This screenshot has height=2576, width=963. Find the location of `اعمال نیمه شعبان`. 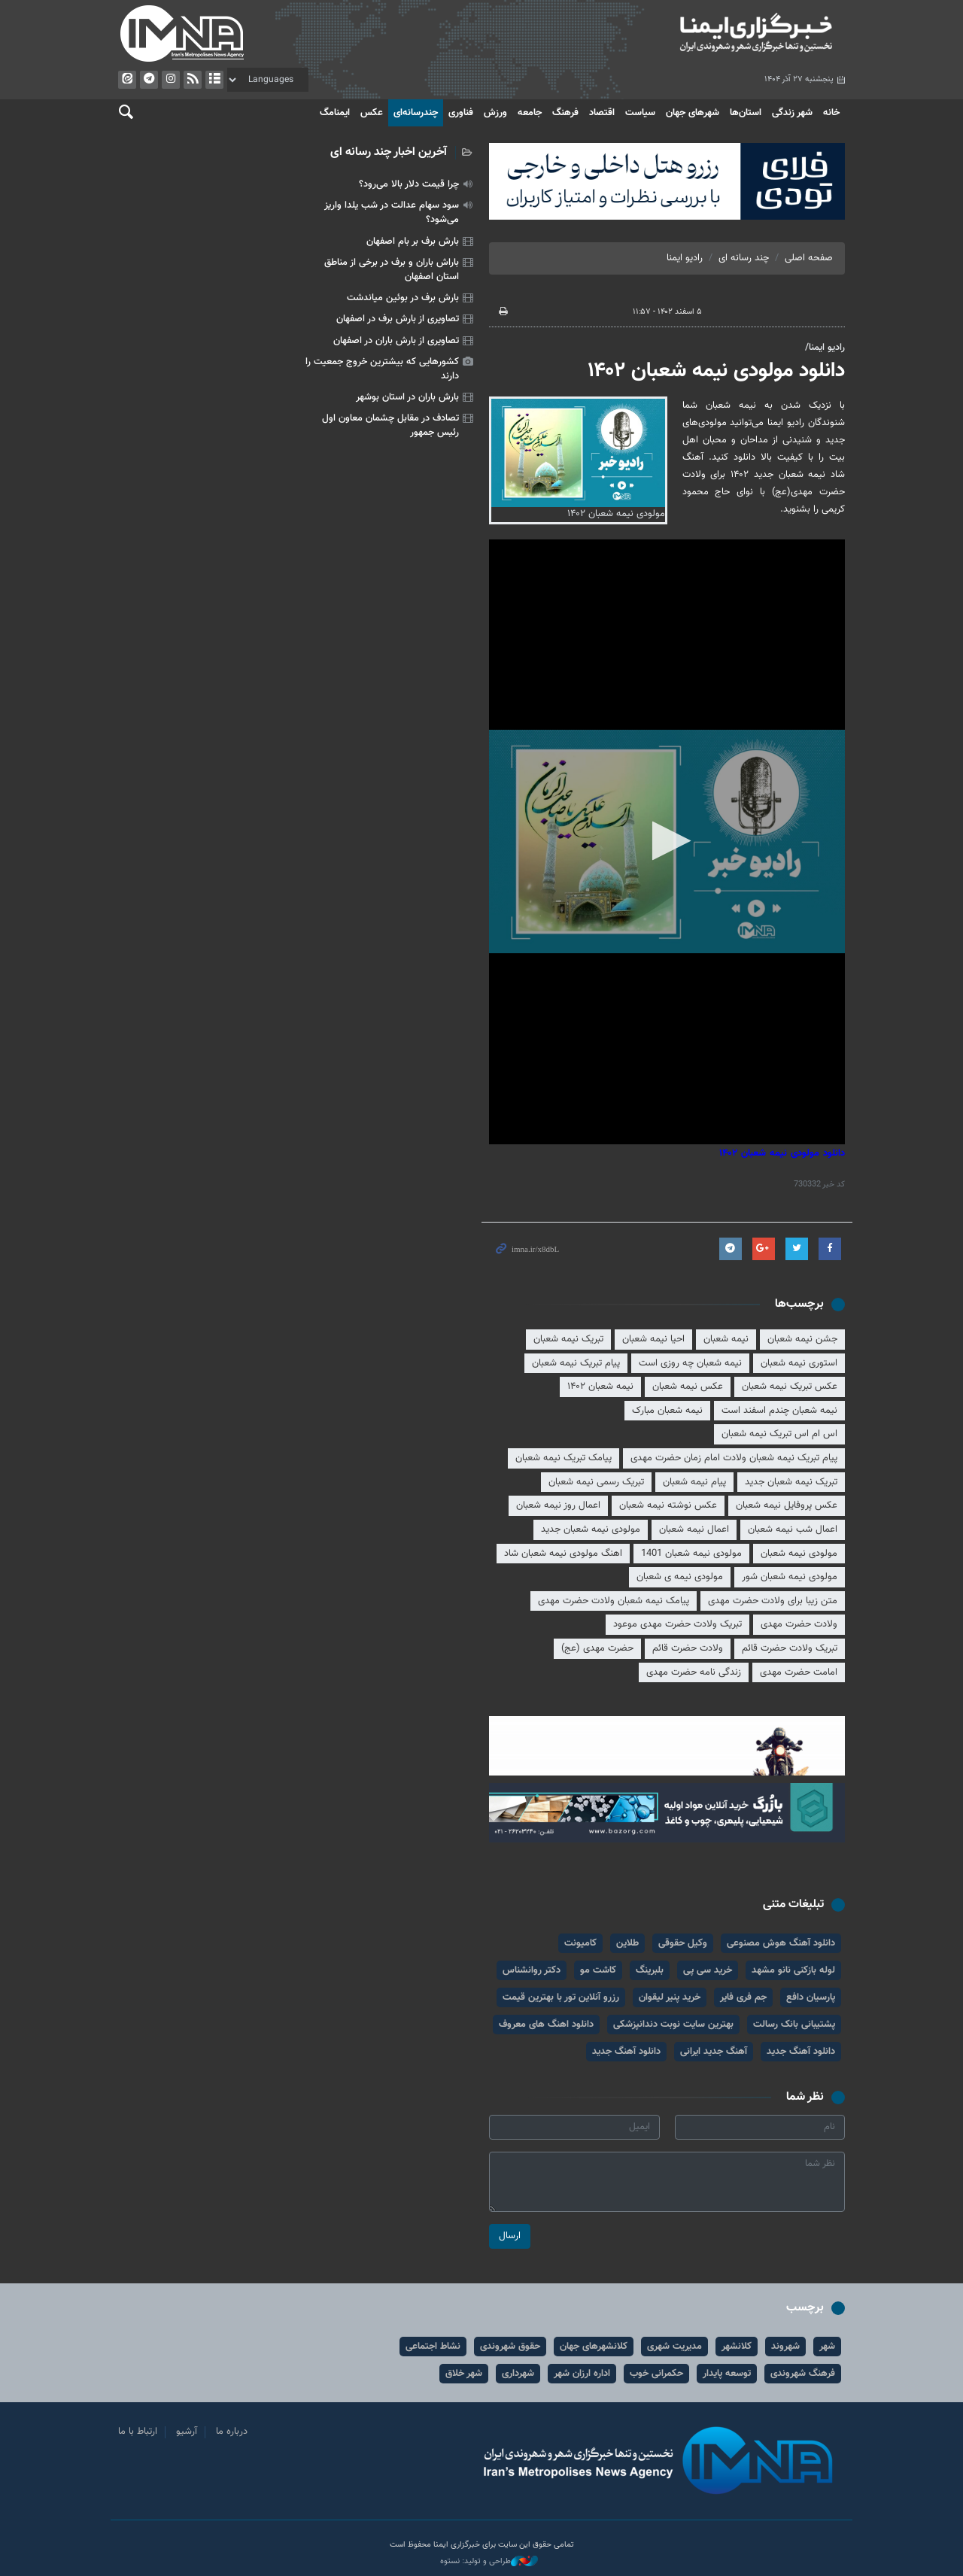

اعمال نیمه شعبان is located at coordinates (694, 1529).